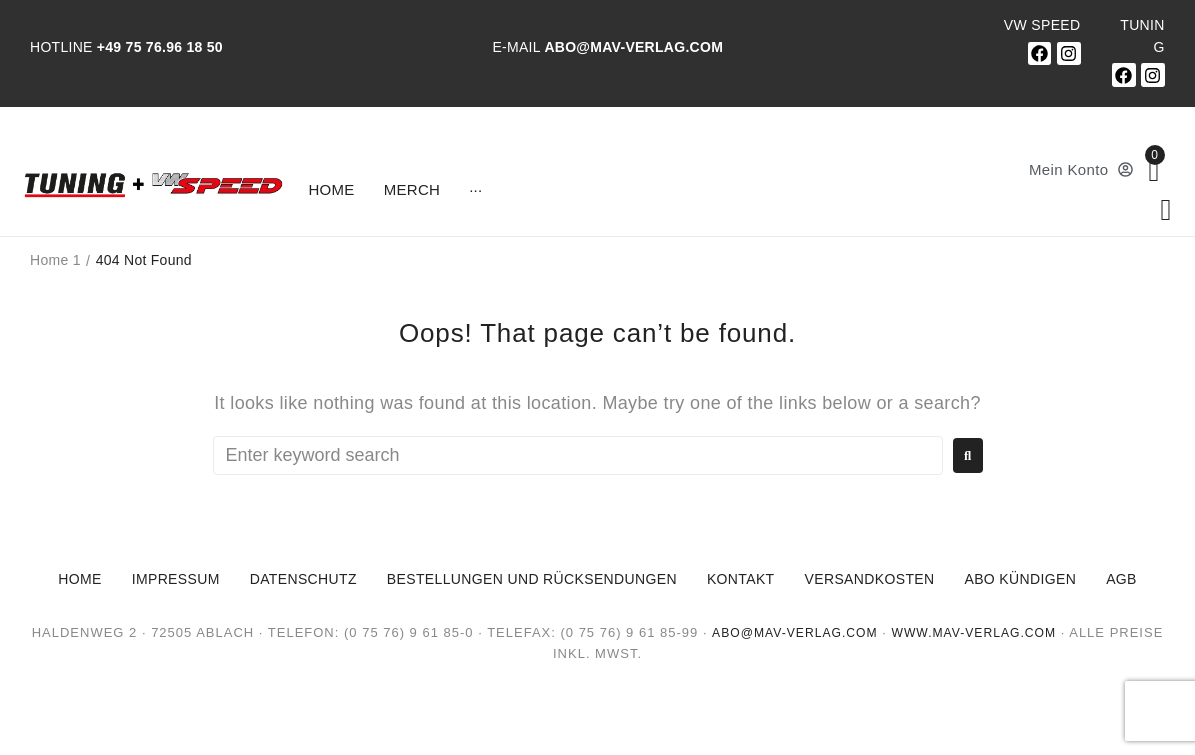 The image size is (1195, 755). Describe the element at coordinates (978, 632) in the screenshot. I see `www.mav-verlag.com` at that location.